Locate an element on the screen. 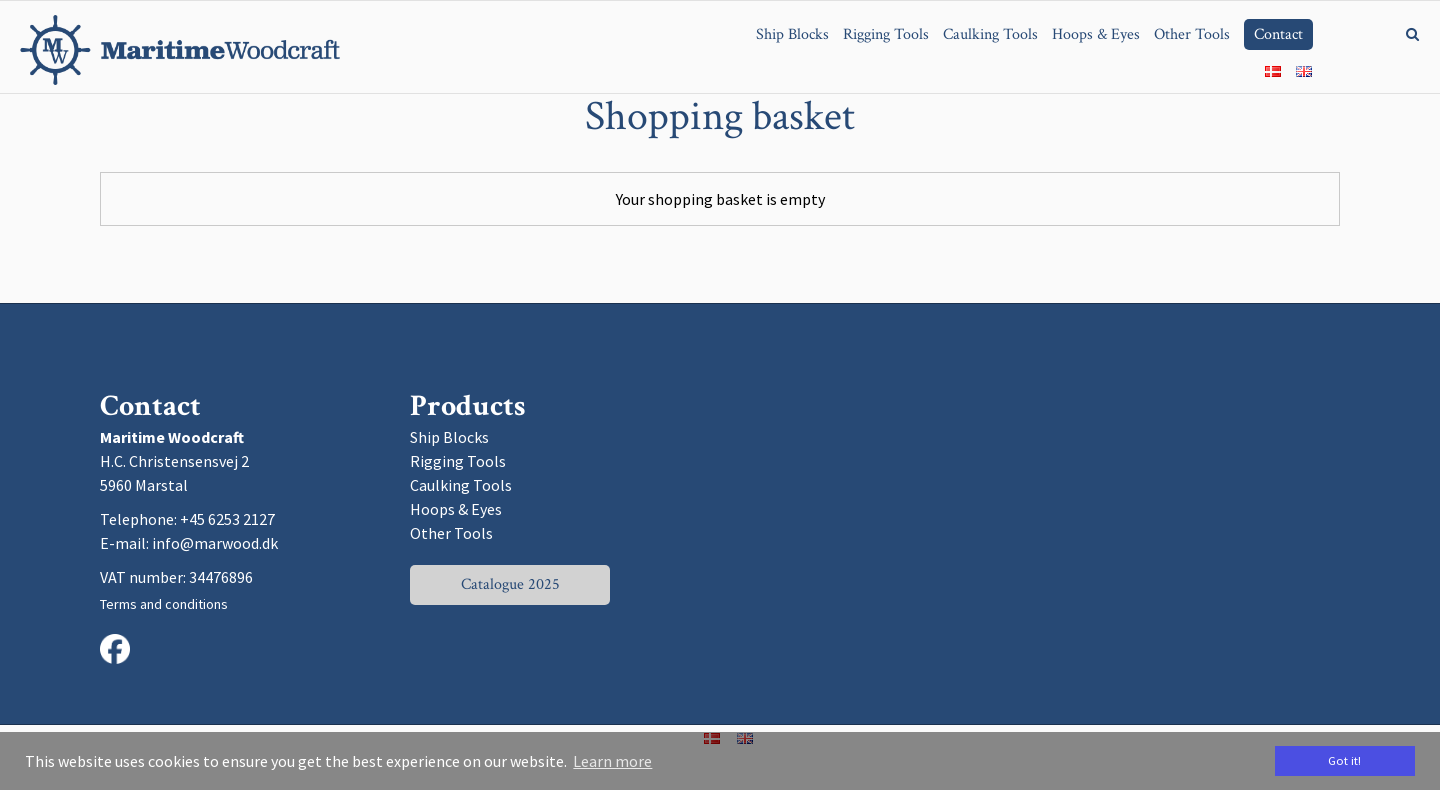  Got it! [dismiss cookie message] is located at coordinates (1344, 760).